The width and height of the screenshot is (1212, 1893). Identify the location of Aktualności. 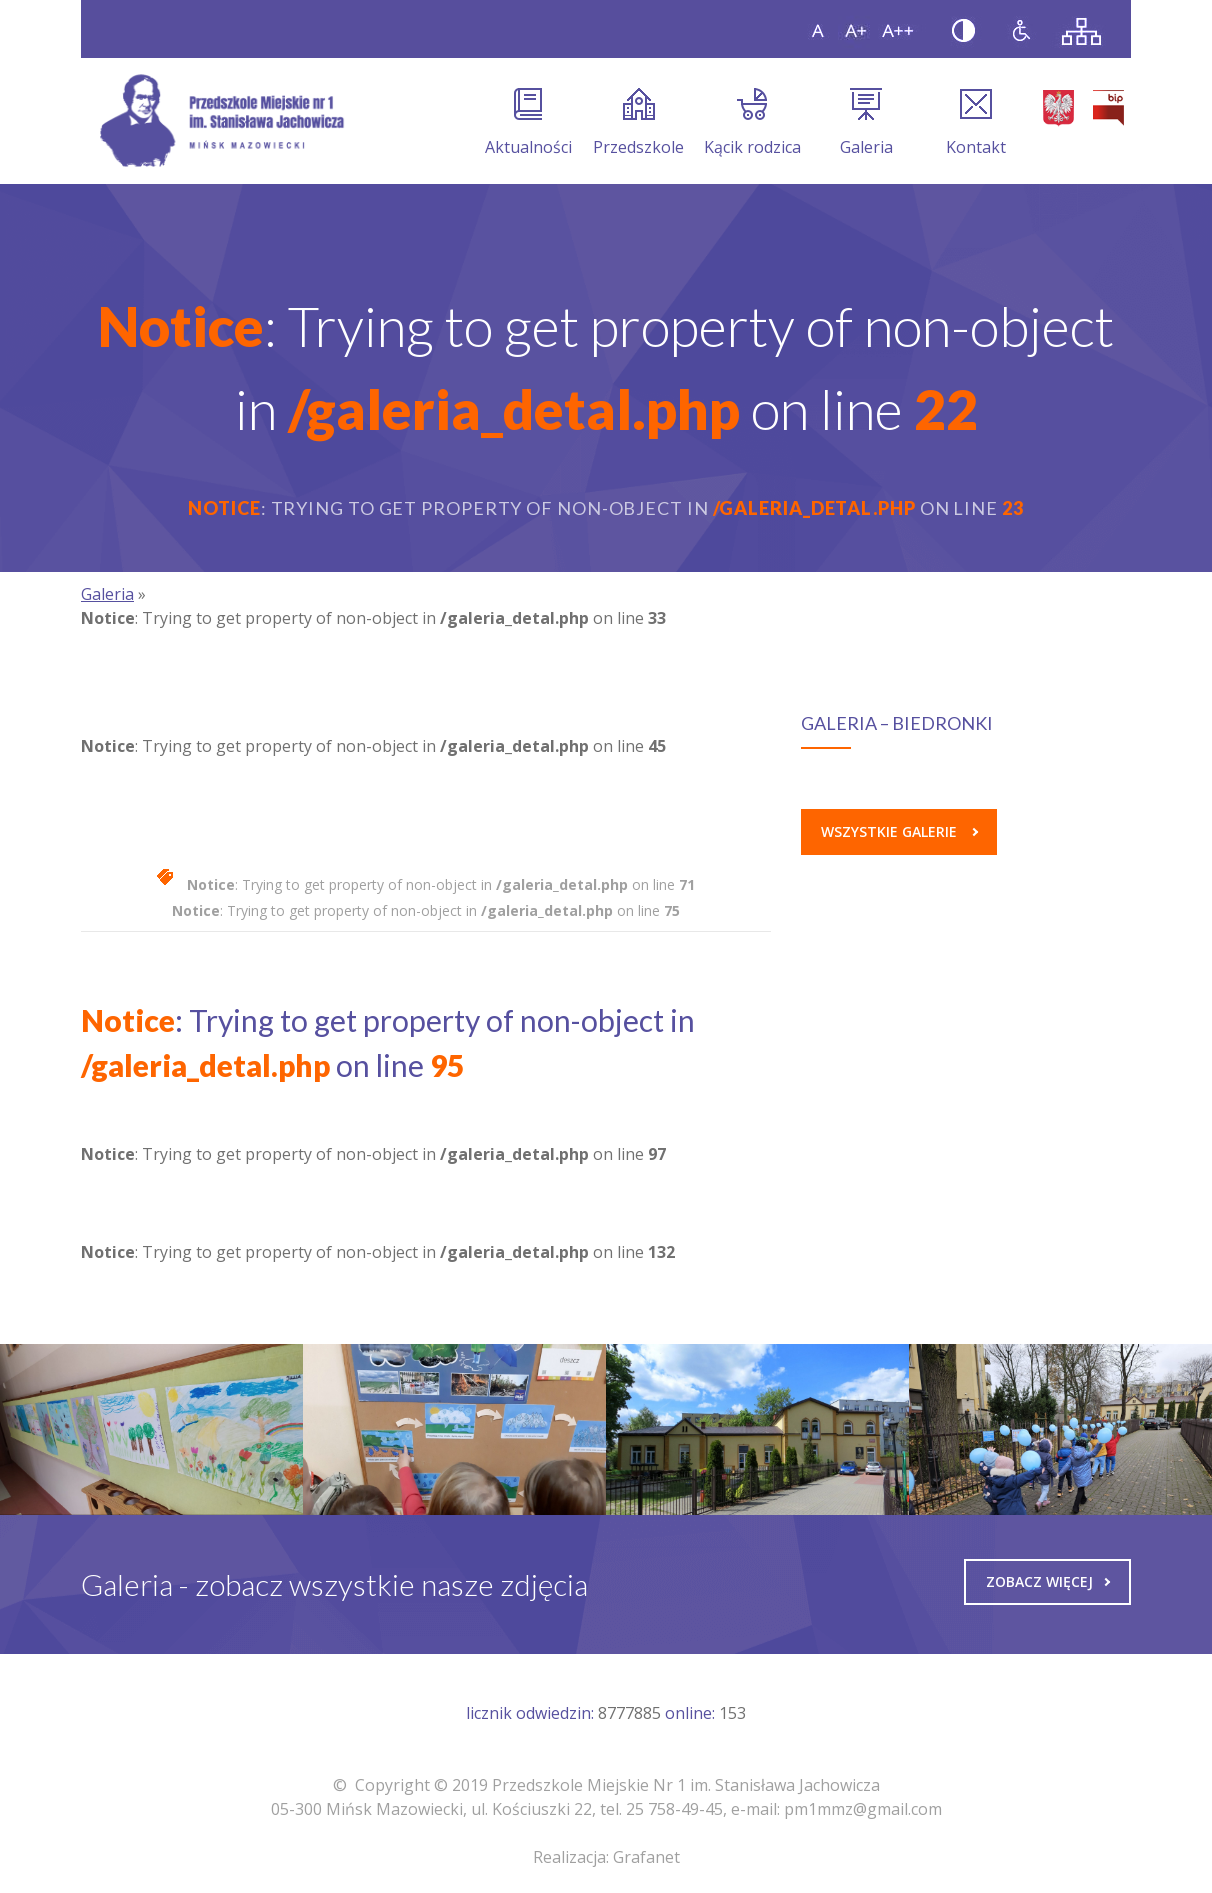
(528, 123).